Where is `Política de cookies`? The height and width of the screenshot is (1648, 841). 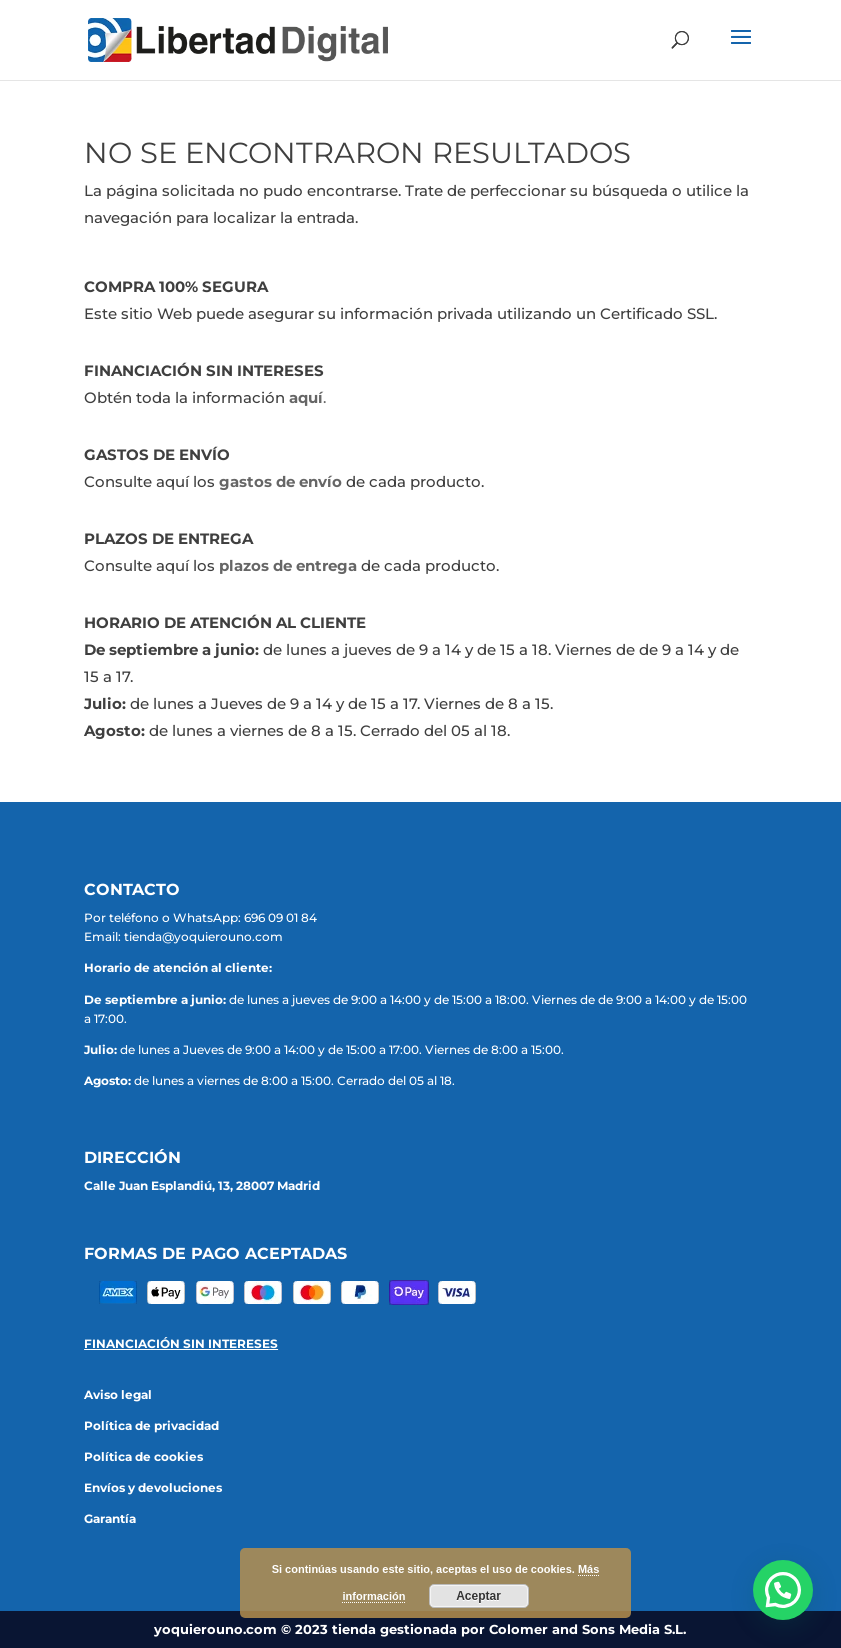 Política de cookies is located at coordinates (143, 1456).